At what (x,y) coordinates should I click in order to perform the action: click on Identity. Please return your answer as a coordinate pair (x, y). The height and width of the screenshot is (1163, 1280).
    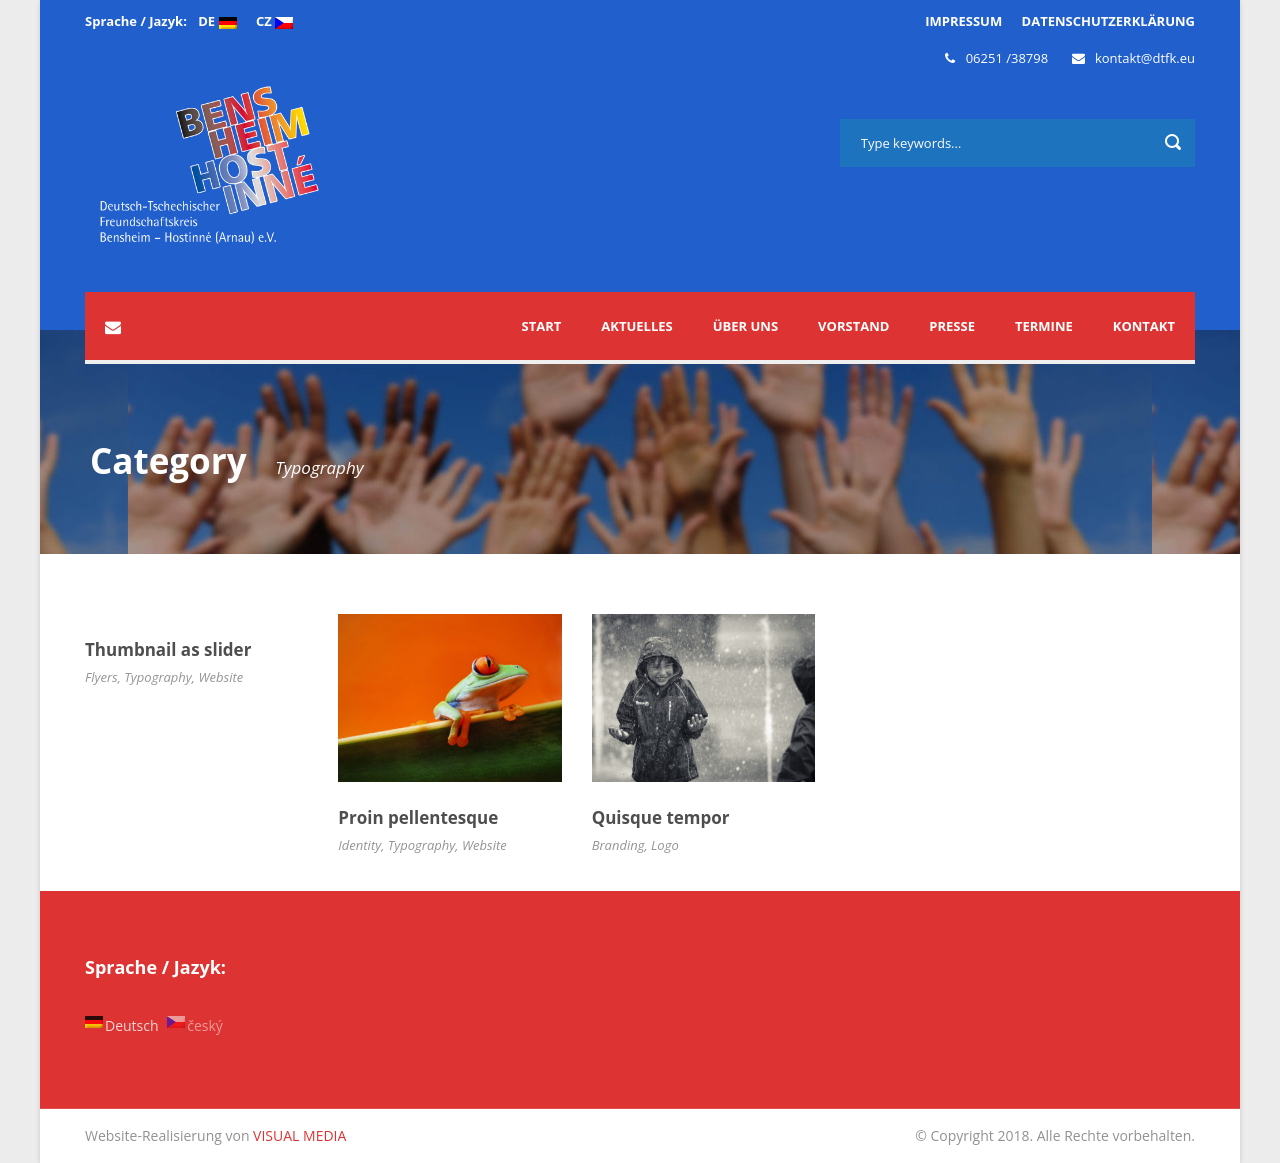
    Looking at the image, I should click on (359, 845).